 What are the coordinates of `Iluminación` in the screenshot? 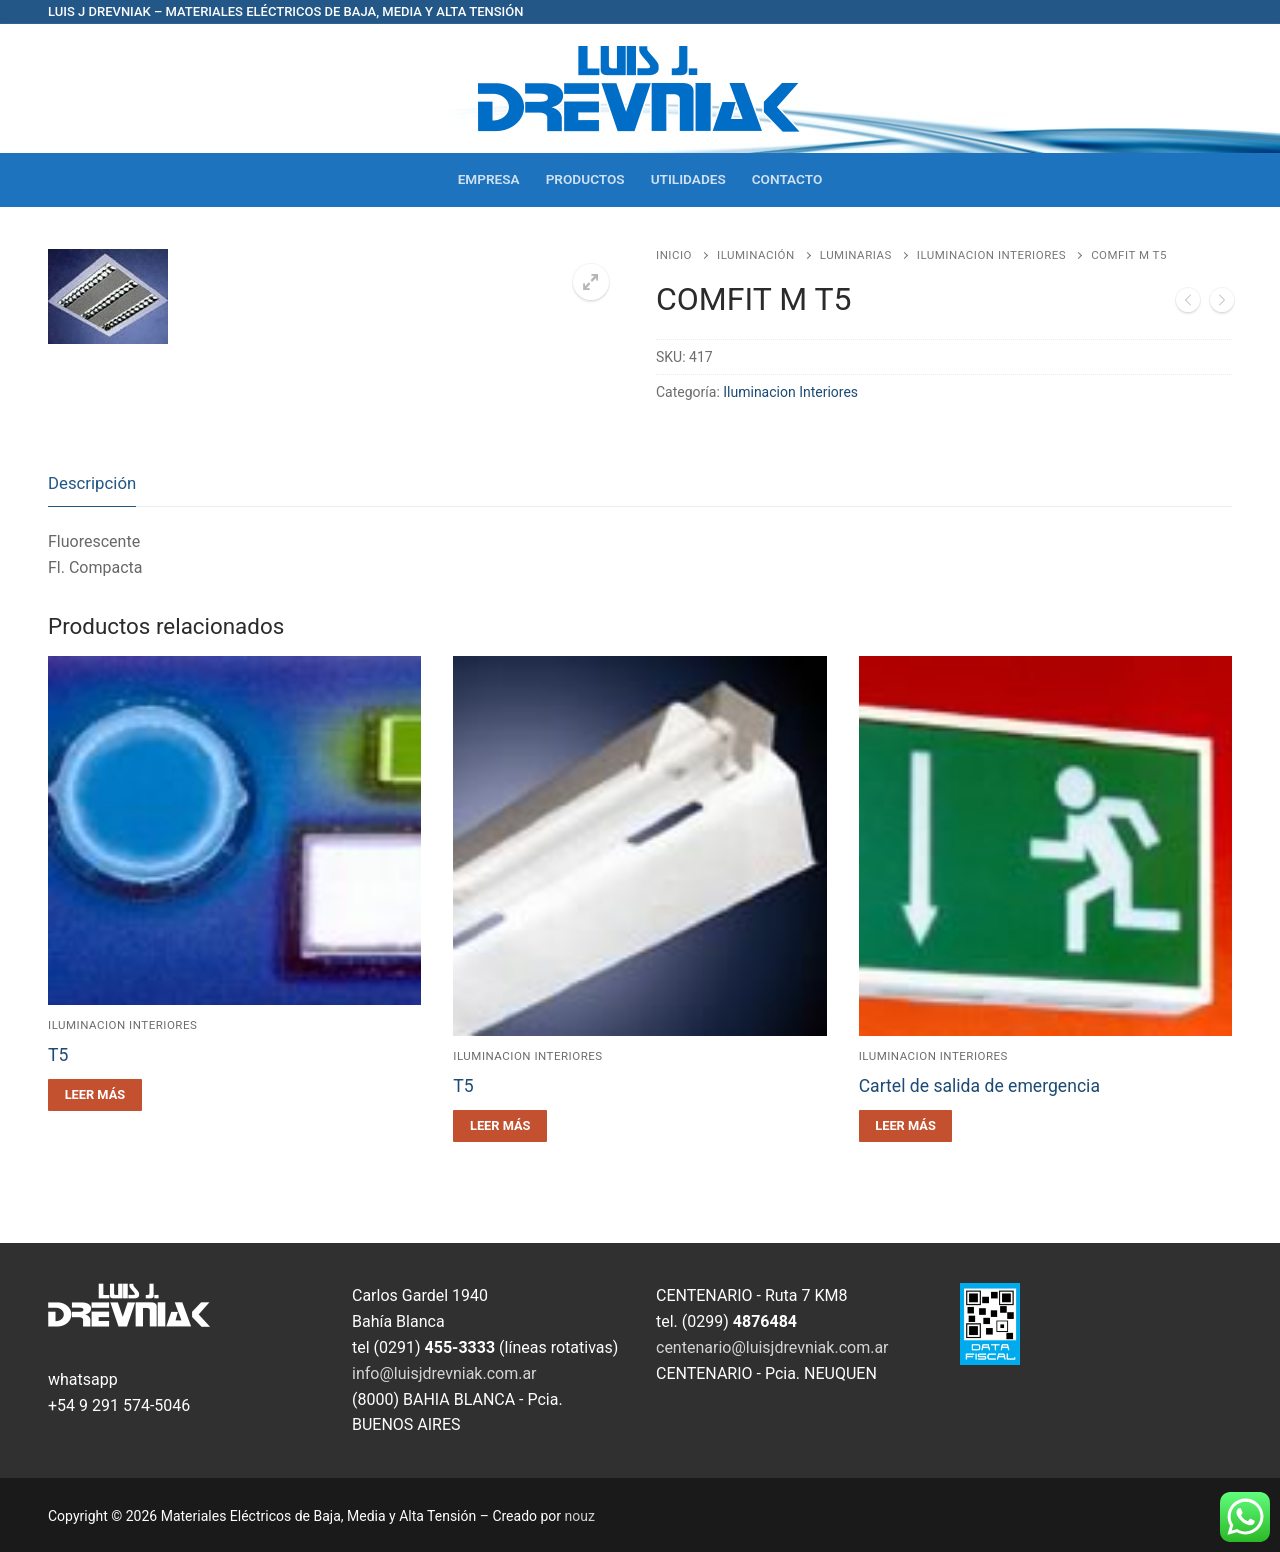 It's located at (756, 255).